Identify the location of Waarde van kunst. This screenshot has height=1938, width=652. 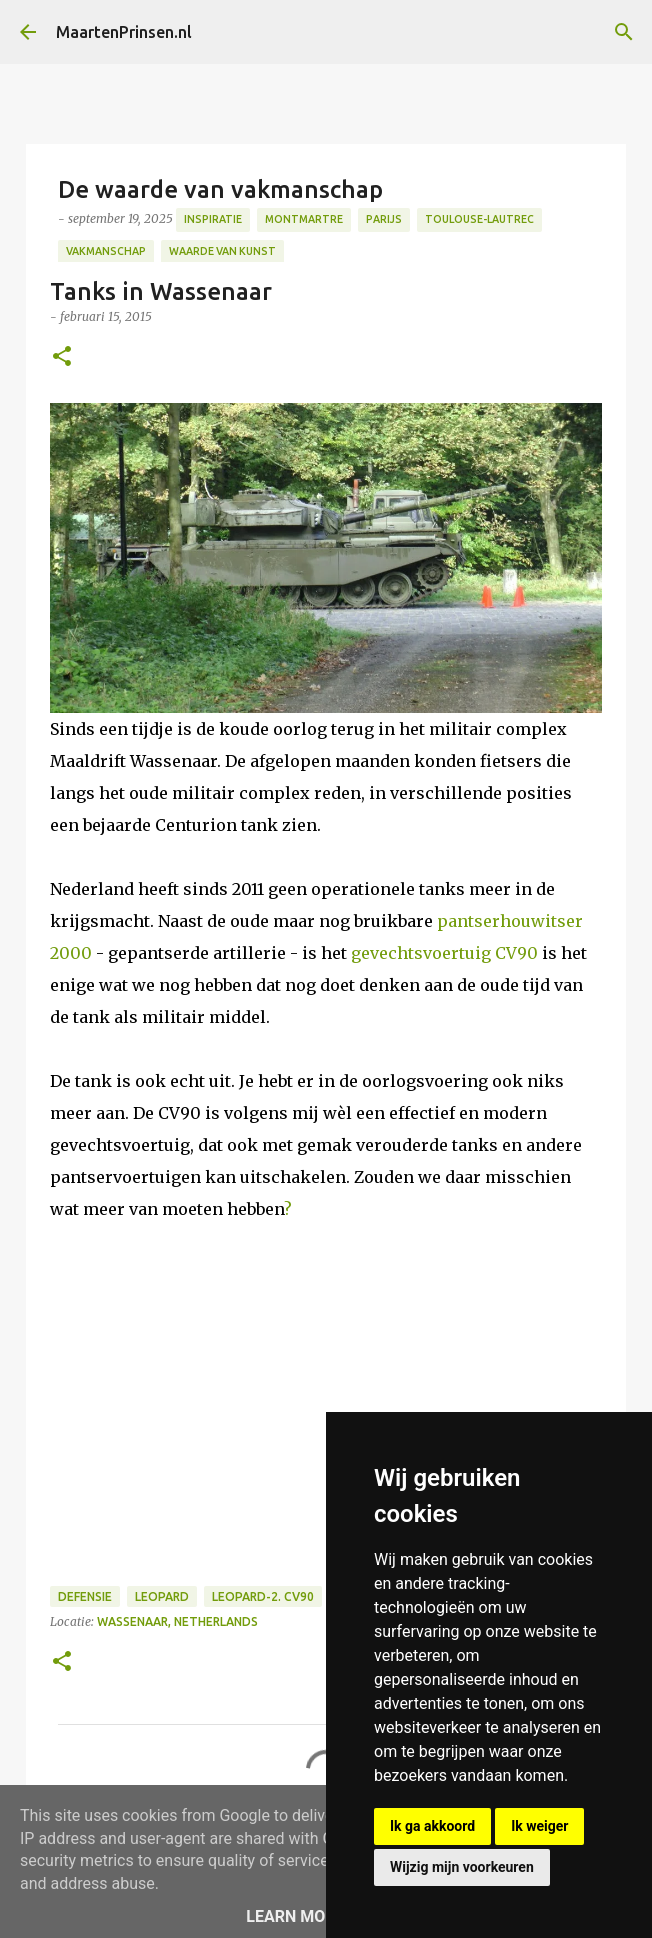
(222, 251).